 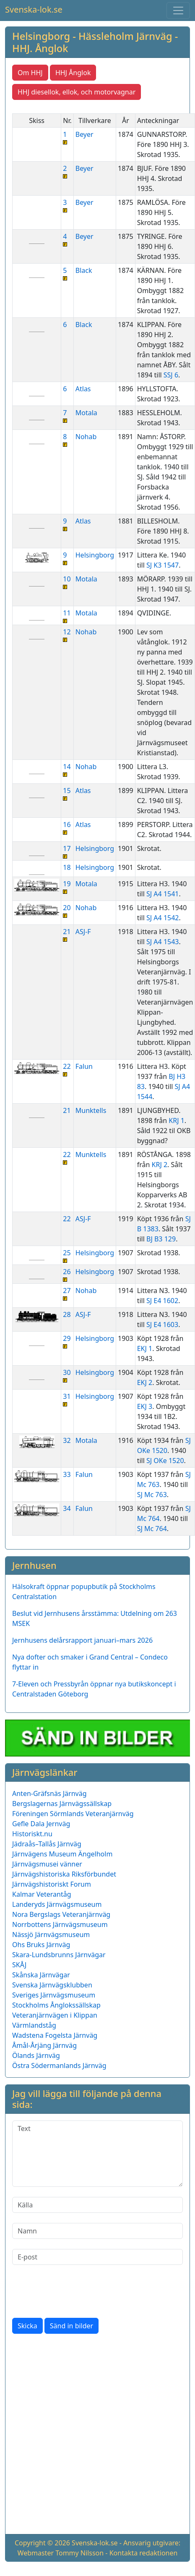 What do you see at coordinates (94, 555) in the screenshot?
I see `Helsingborg` at bounding box center [94, 555].